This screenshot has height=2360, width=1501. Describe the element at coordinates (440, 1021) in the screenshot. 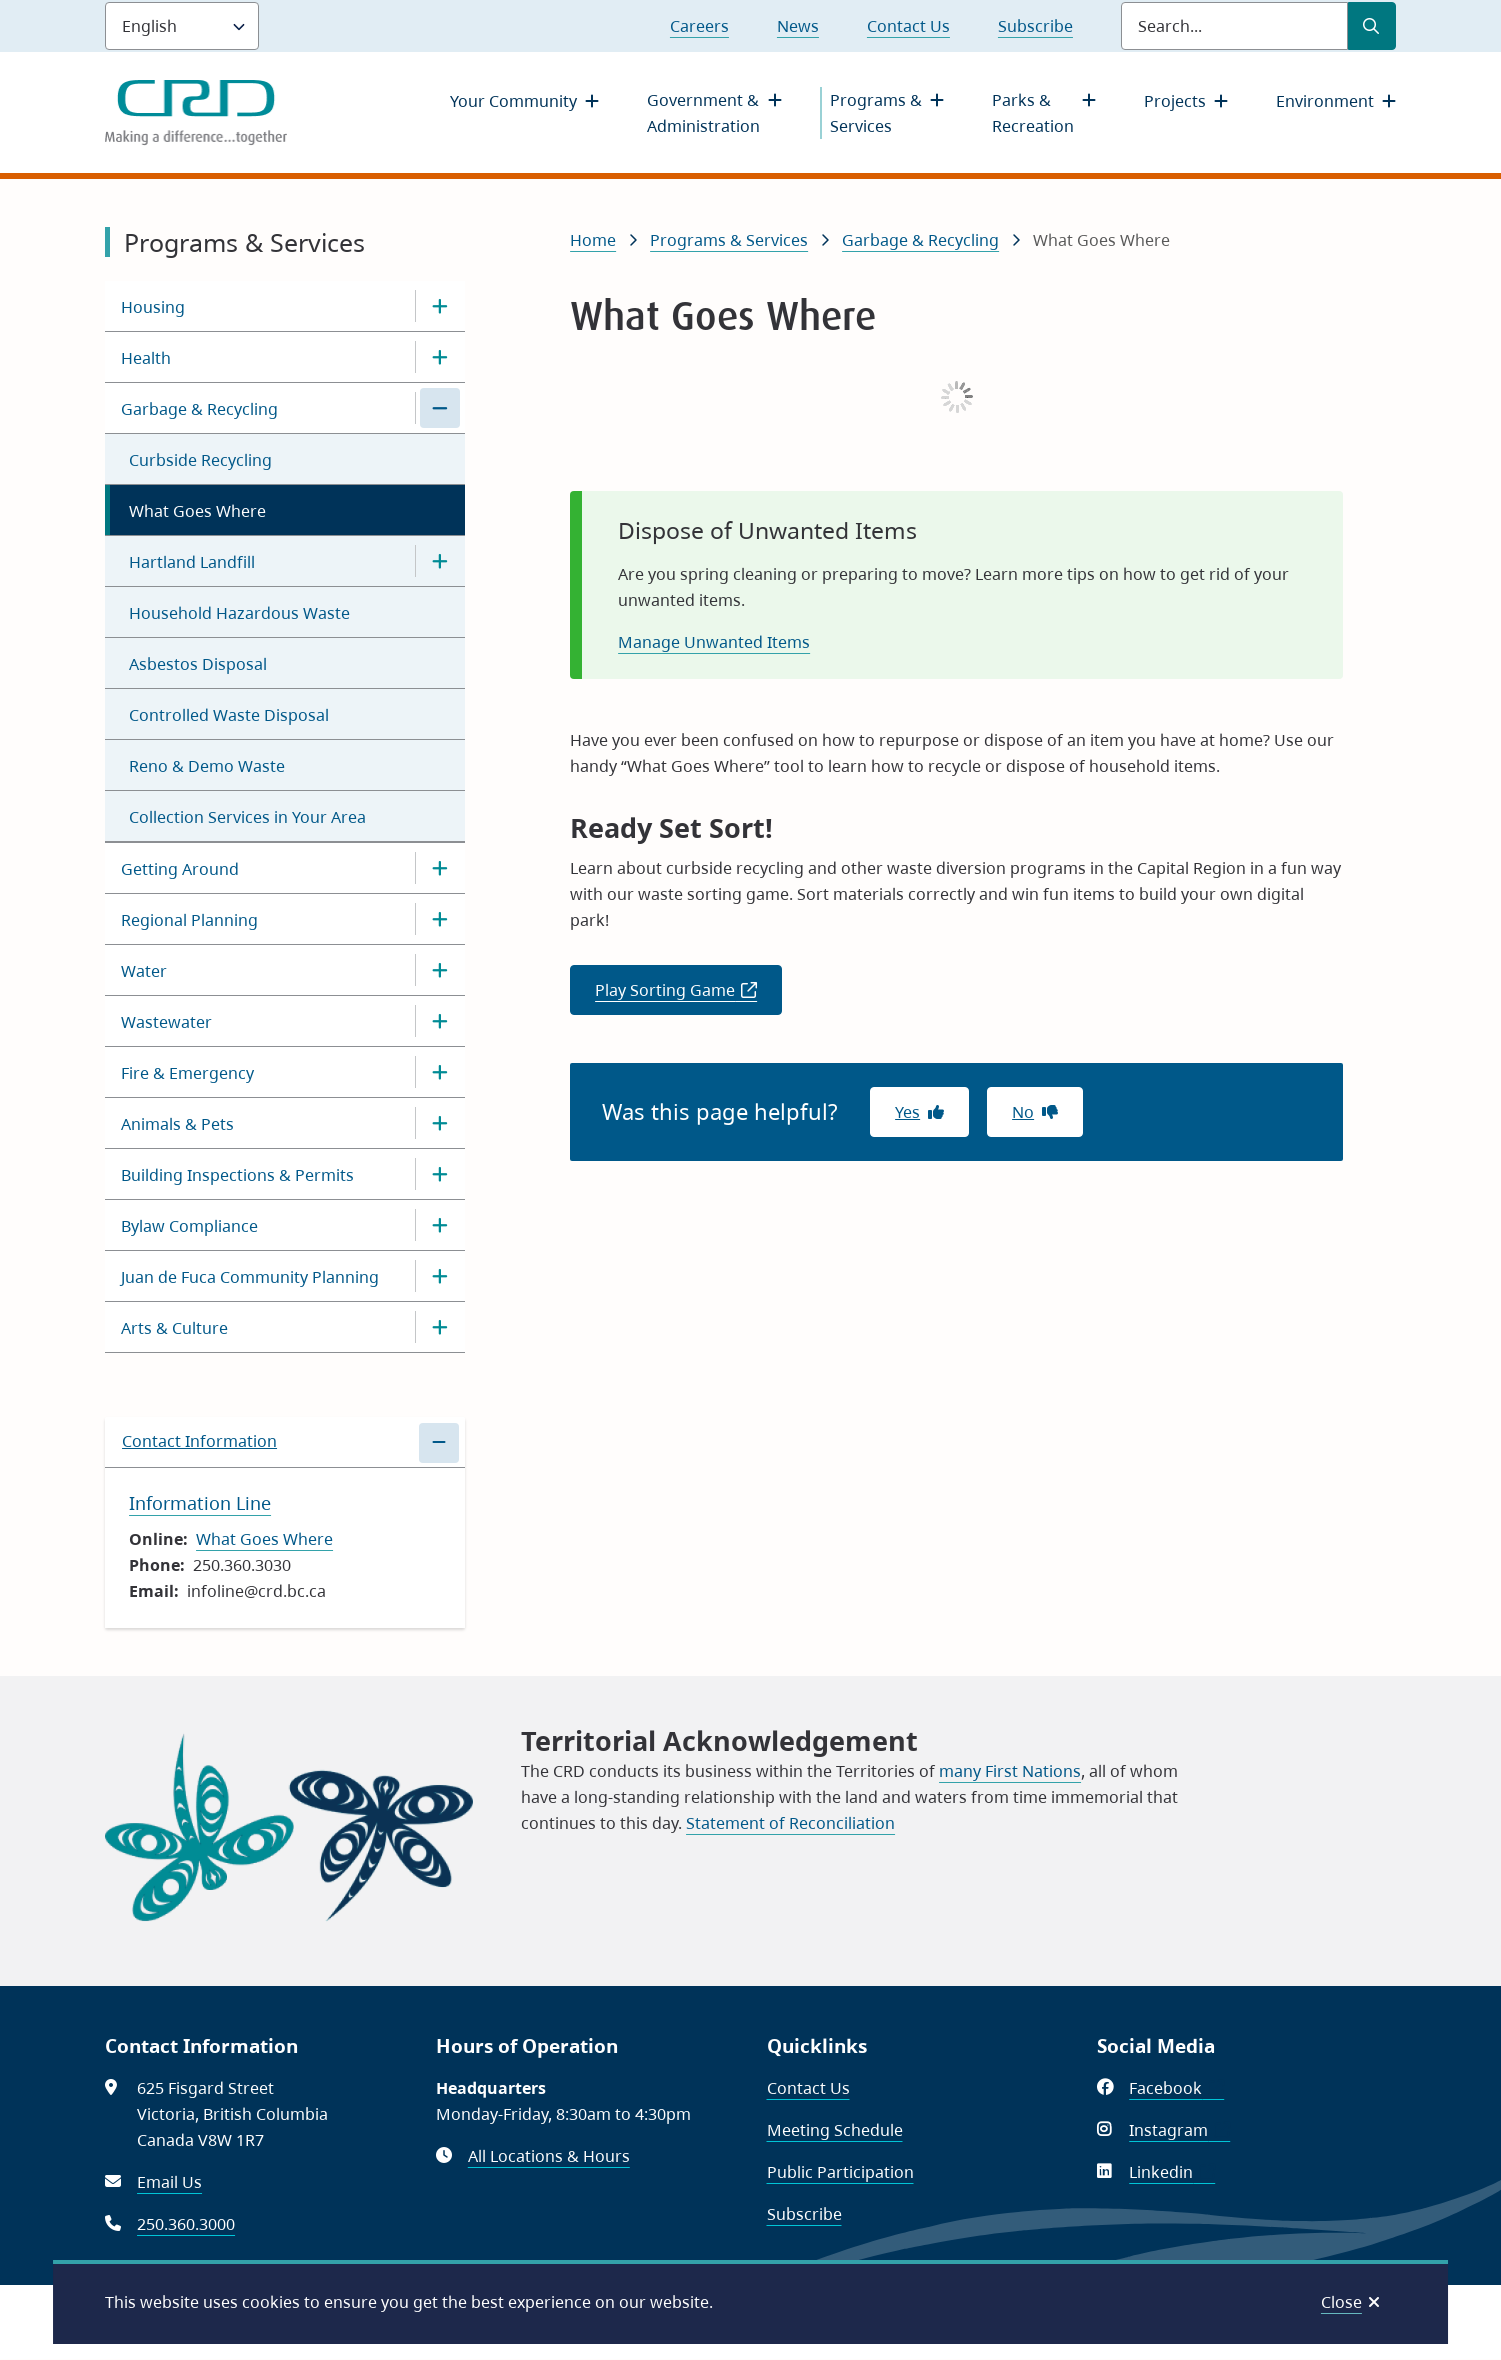

I see `[Open the Wastewater section of the menu]` at that location.